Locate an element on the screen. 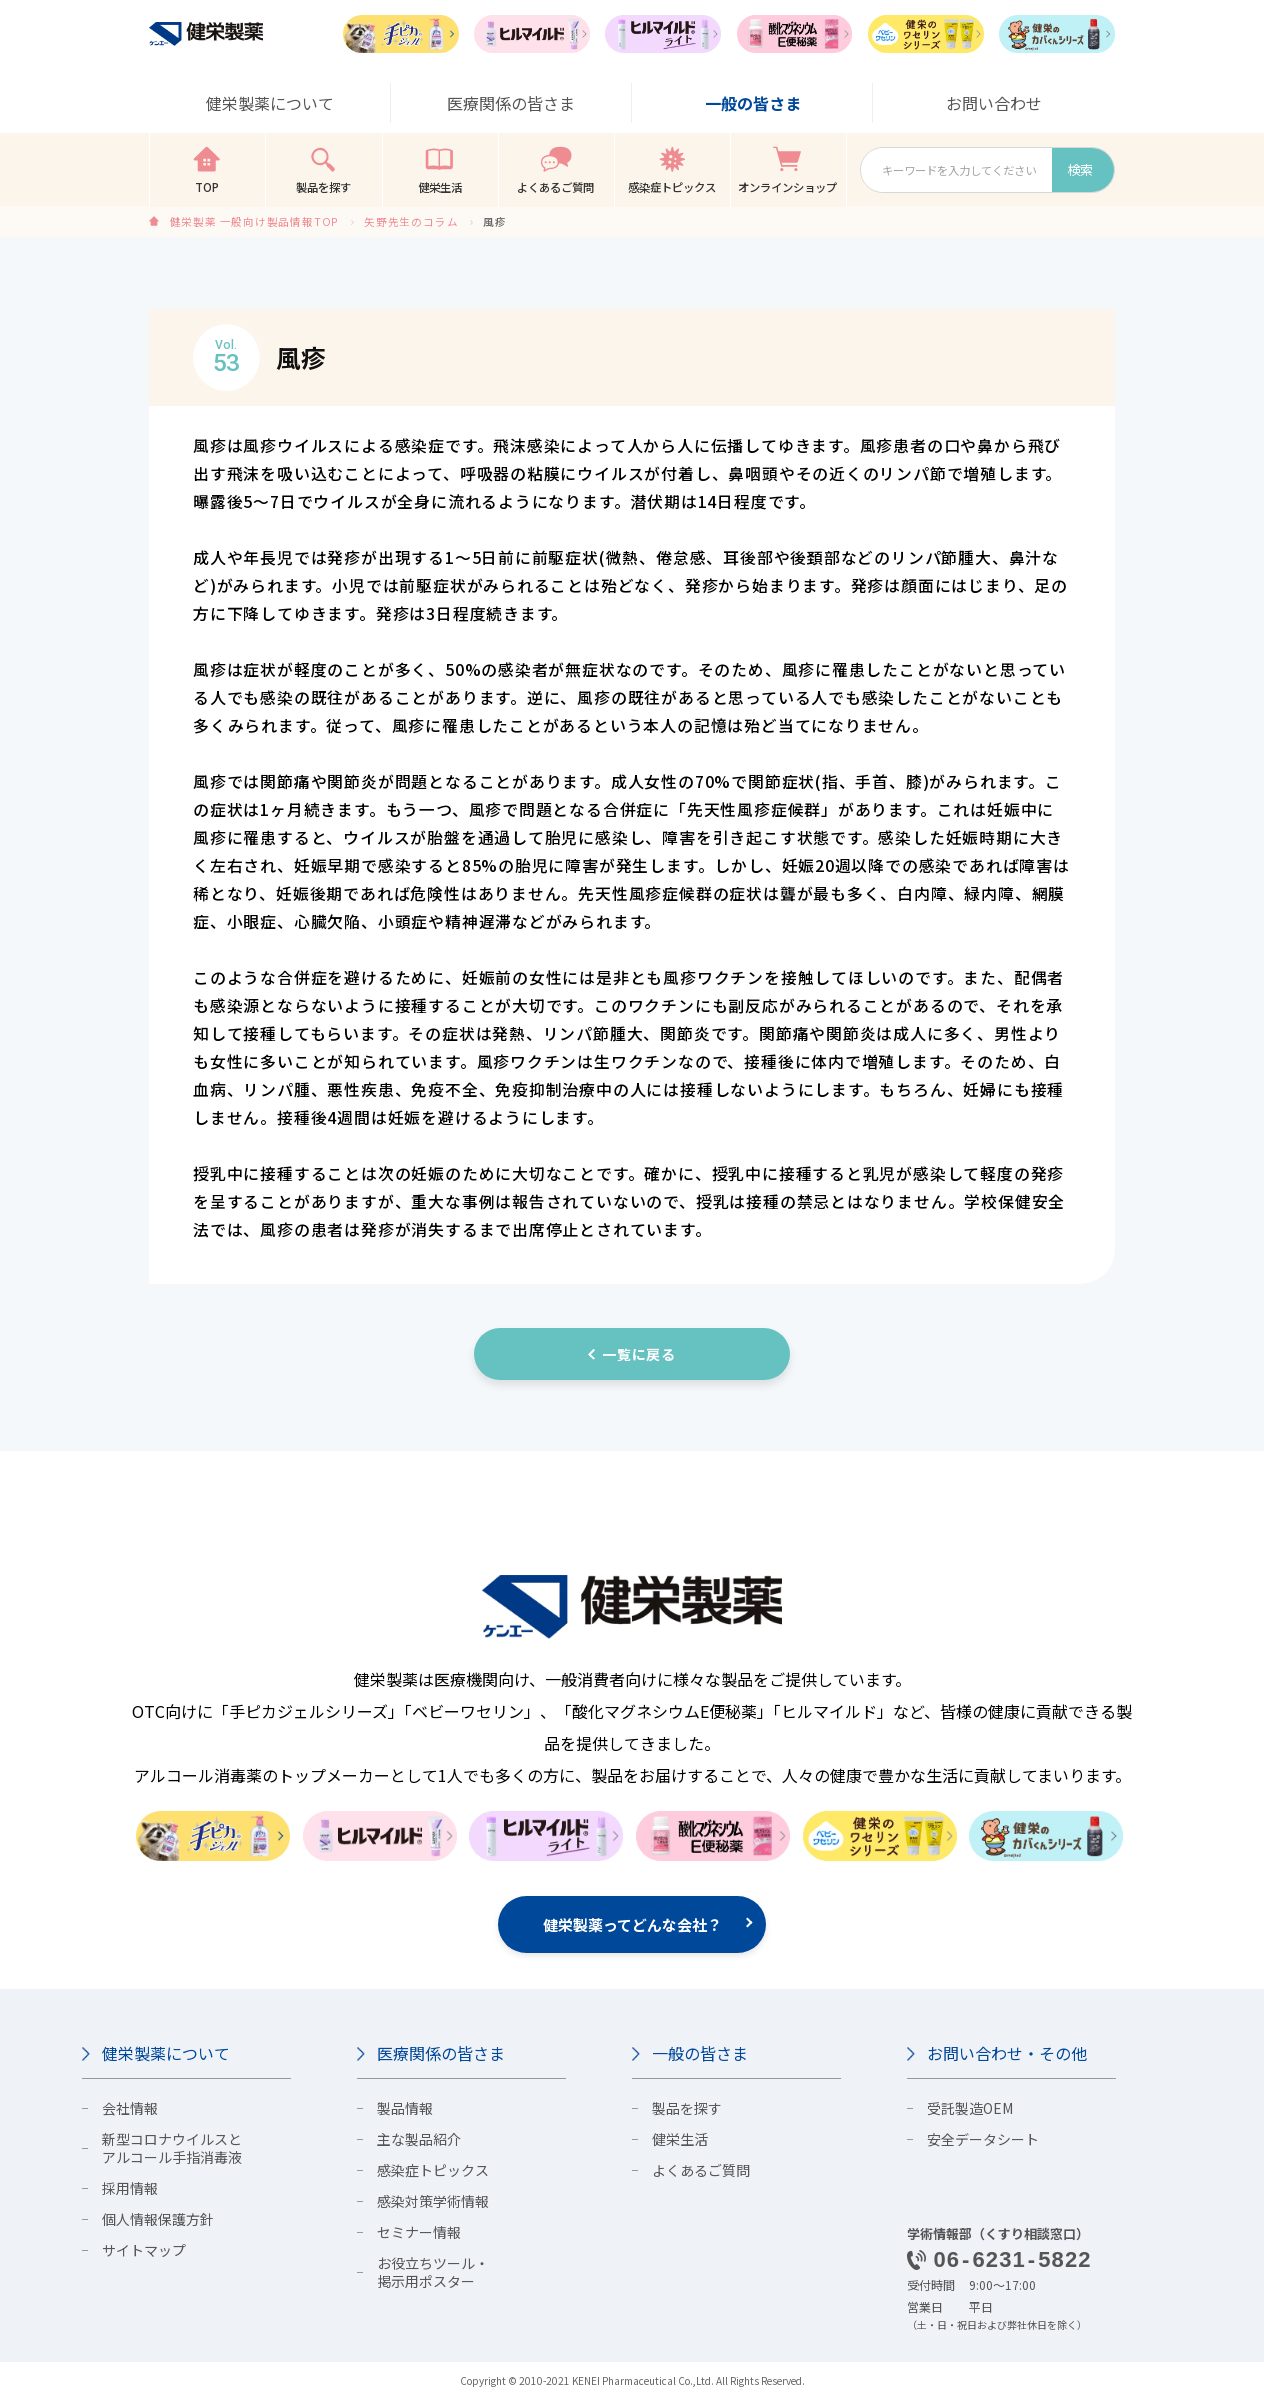 The width and height of the screenshot is (1264, 2400). 製品を探す is located at coordinates (687, 2108).